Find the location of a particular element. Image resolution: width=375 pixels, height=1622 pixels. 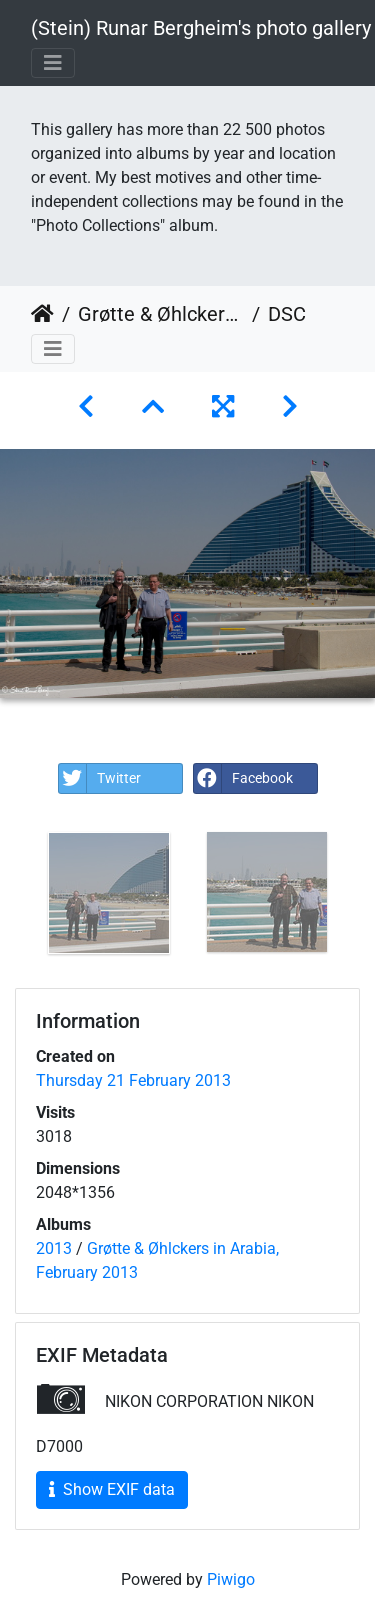

Piwigo is located at coordinates (231, 1579).